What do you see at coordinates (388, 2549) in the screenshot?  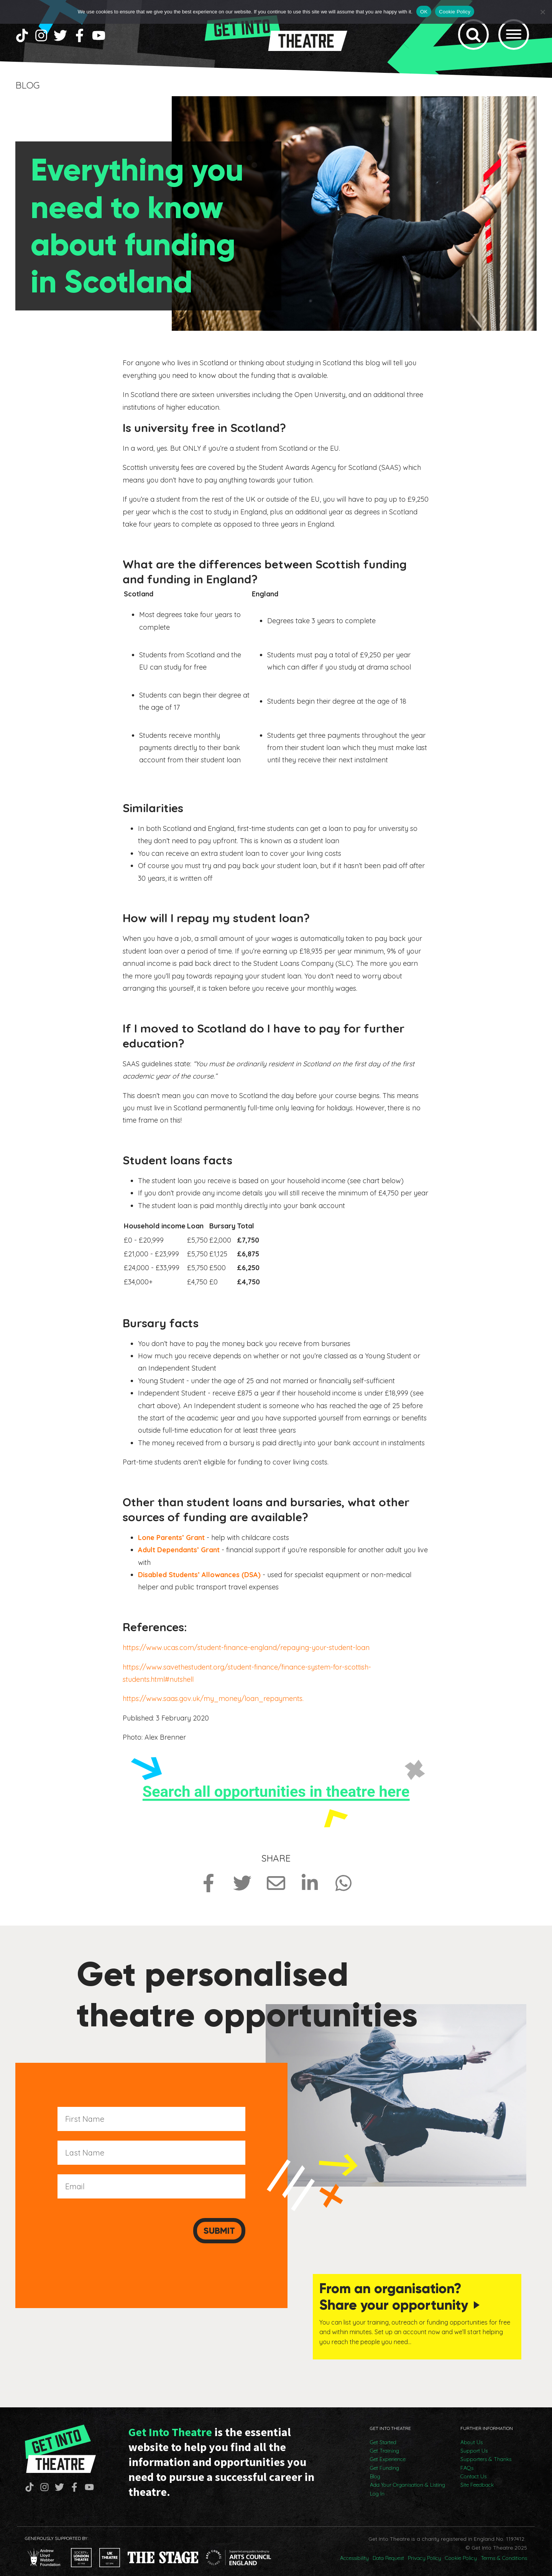 I see `Data Request` at bounding box center [388, 2549].